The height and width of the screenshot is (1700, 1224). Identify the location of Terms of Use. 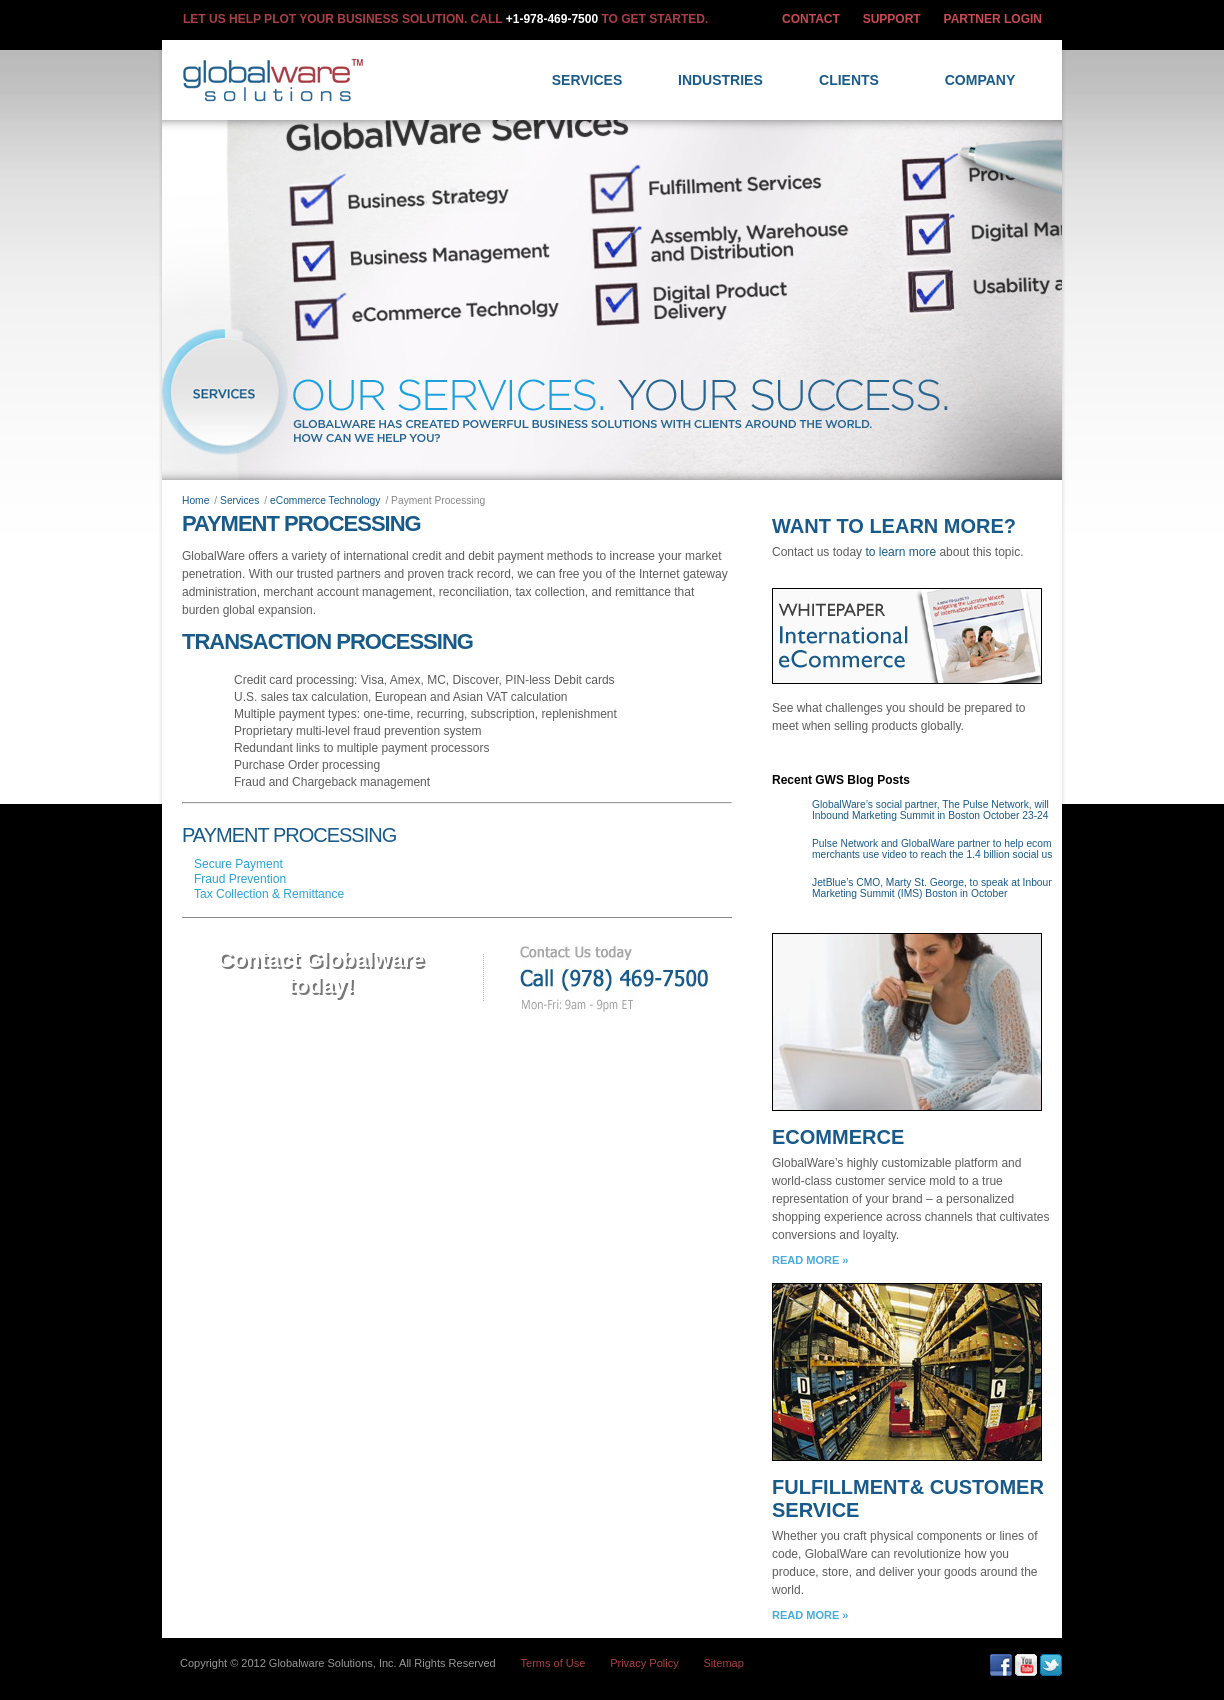
(553, 1663).